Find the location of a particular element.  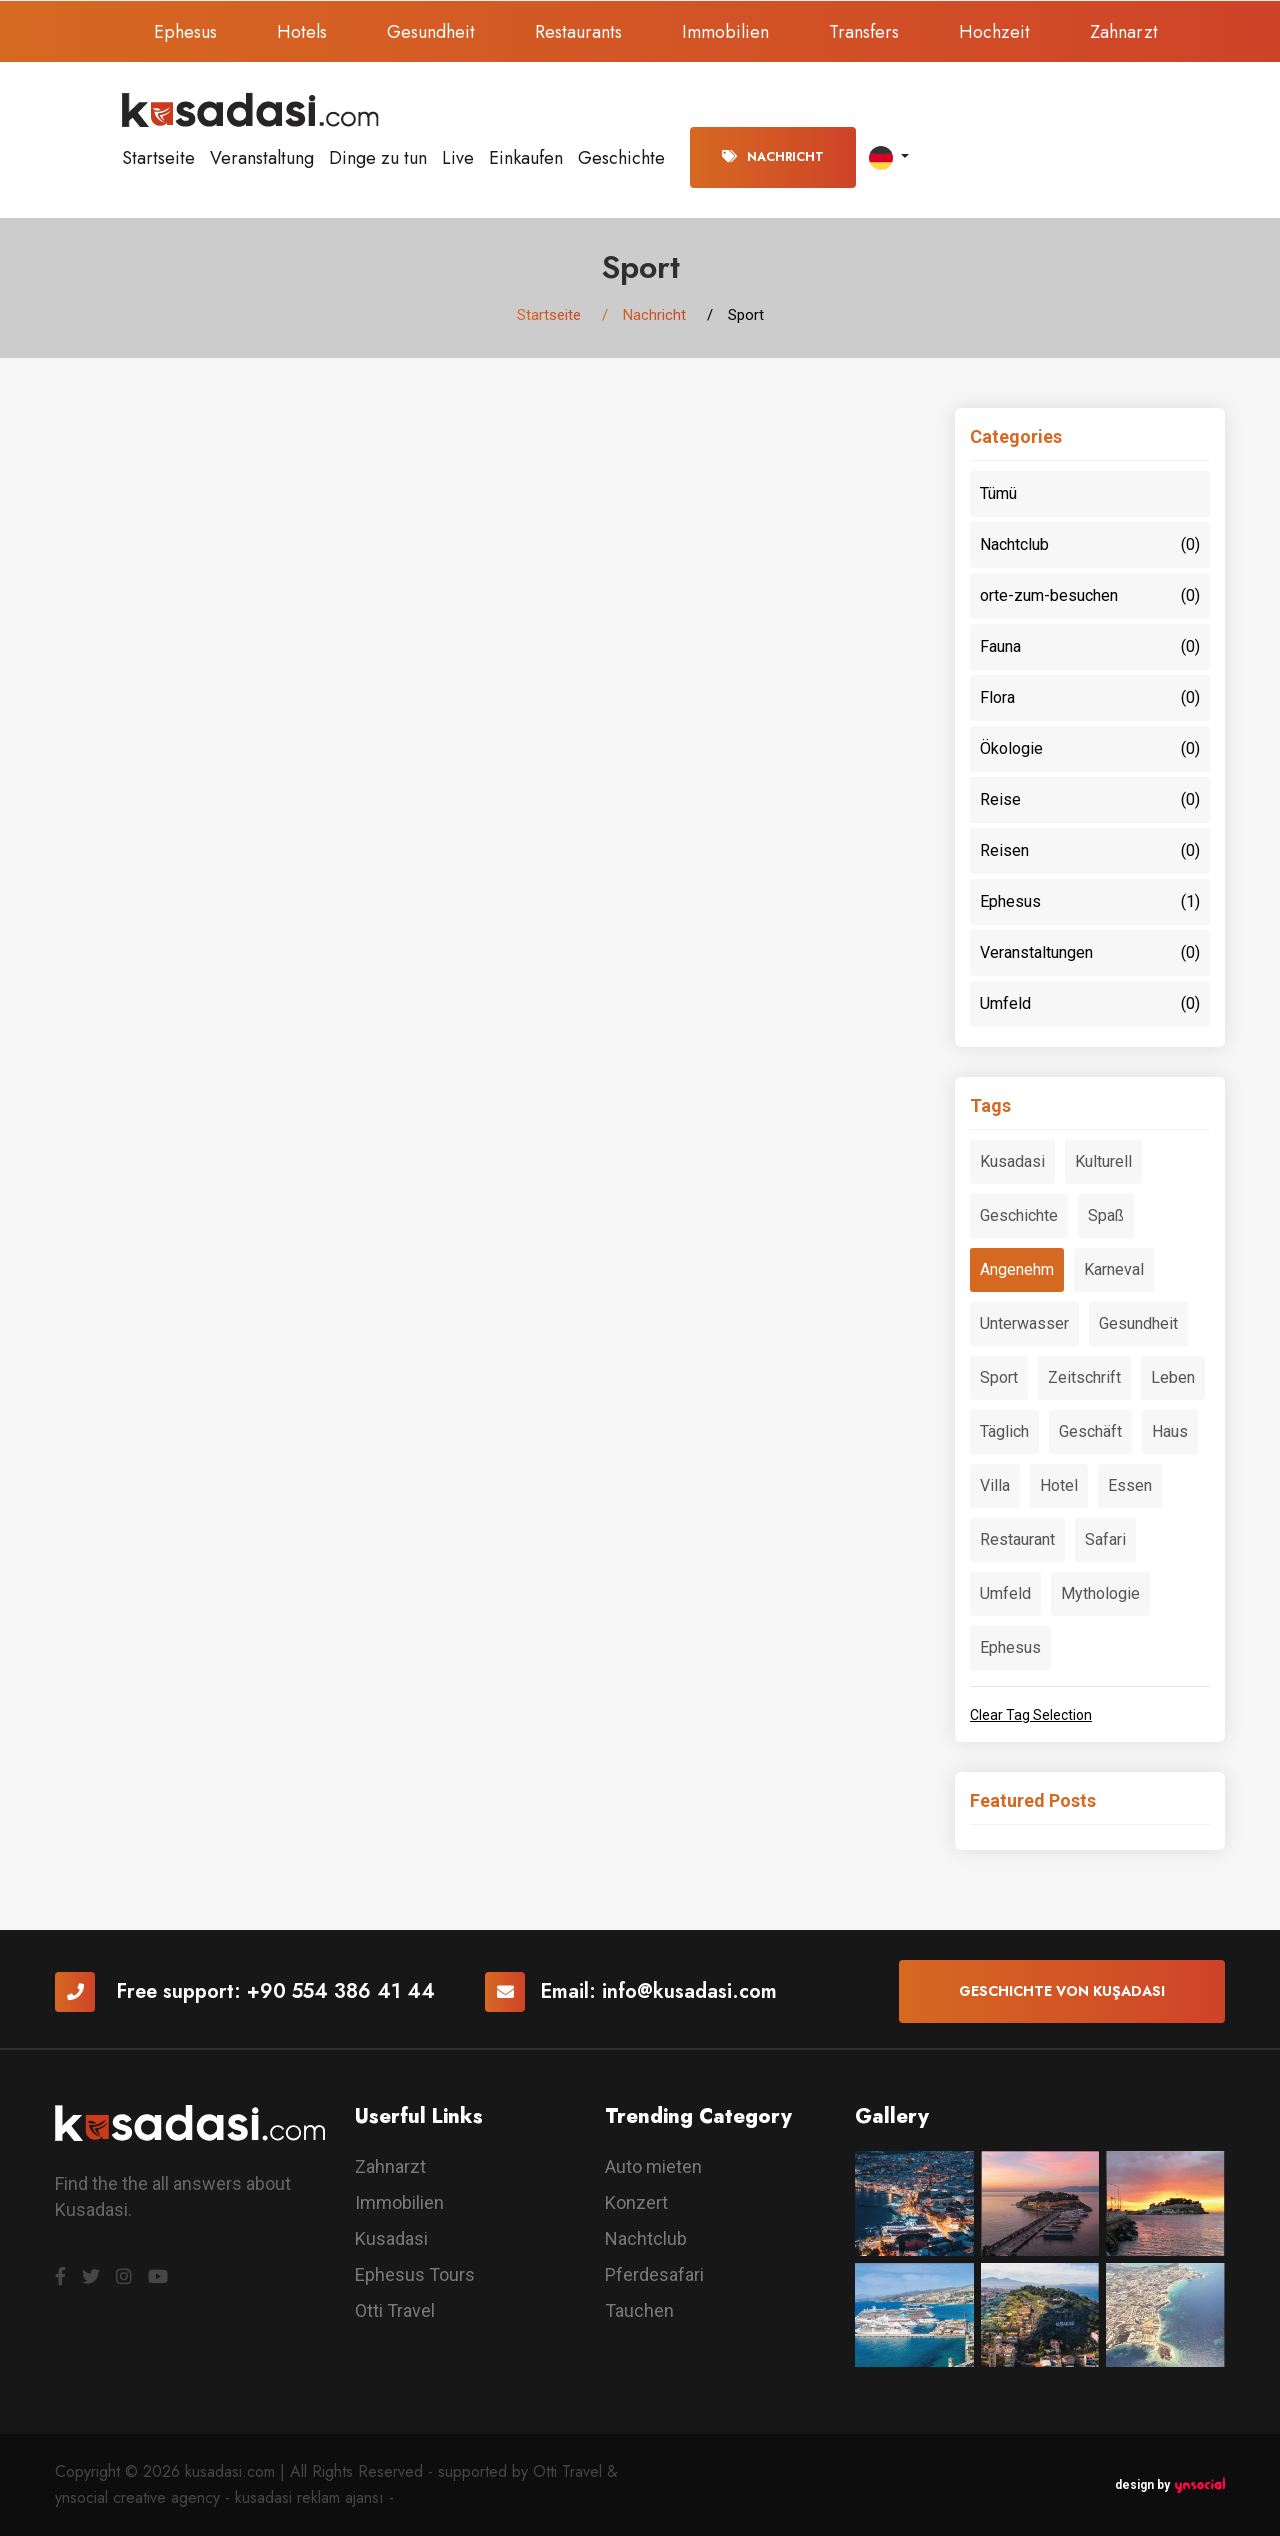

Kulturell is located at coordinates (1103, 1161).